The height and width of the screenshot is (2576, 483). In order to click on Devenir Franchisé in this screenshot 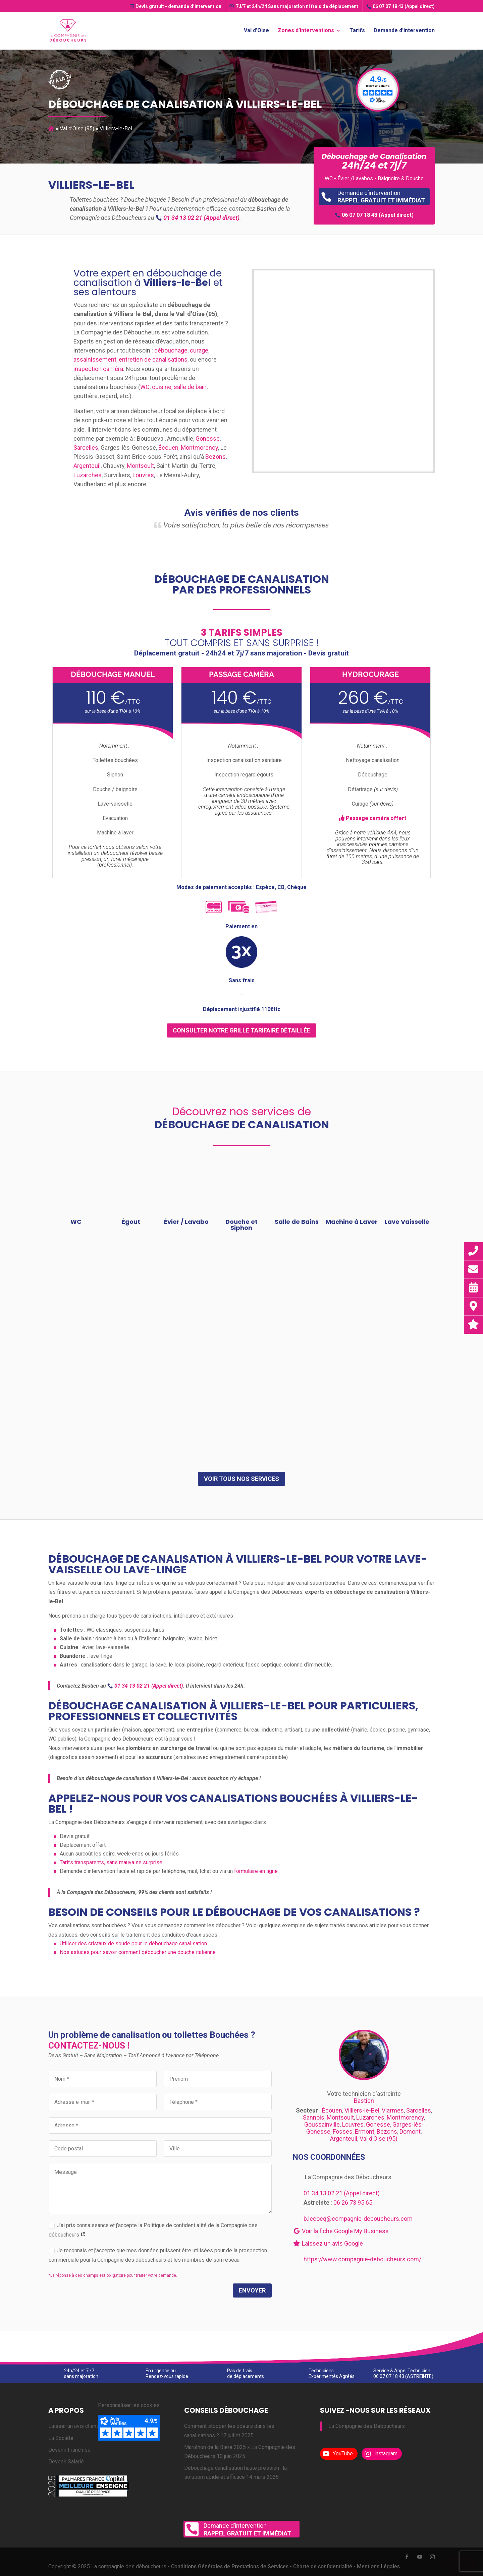, I will do `click(69, 2450)`.